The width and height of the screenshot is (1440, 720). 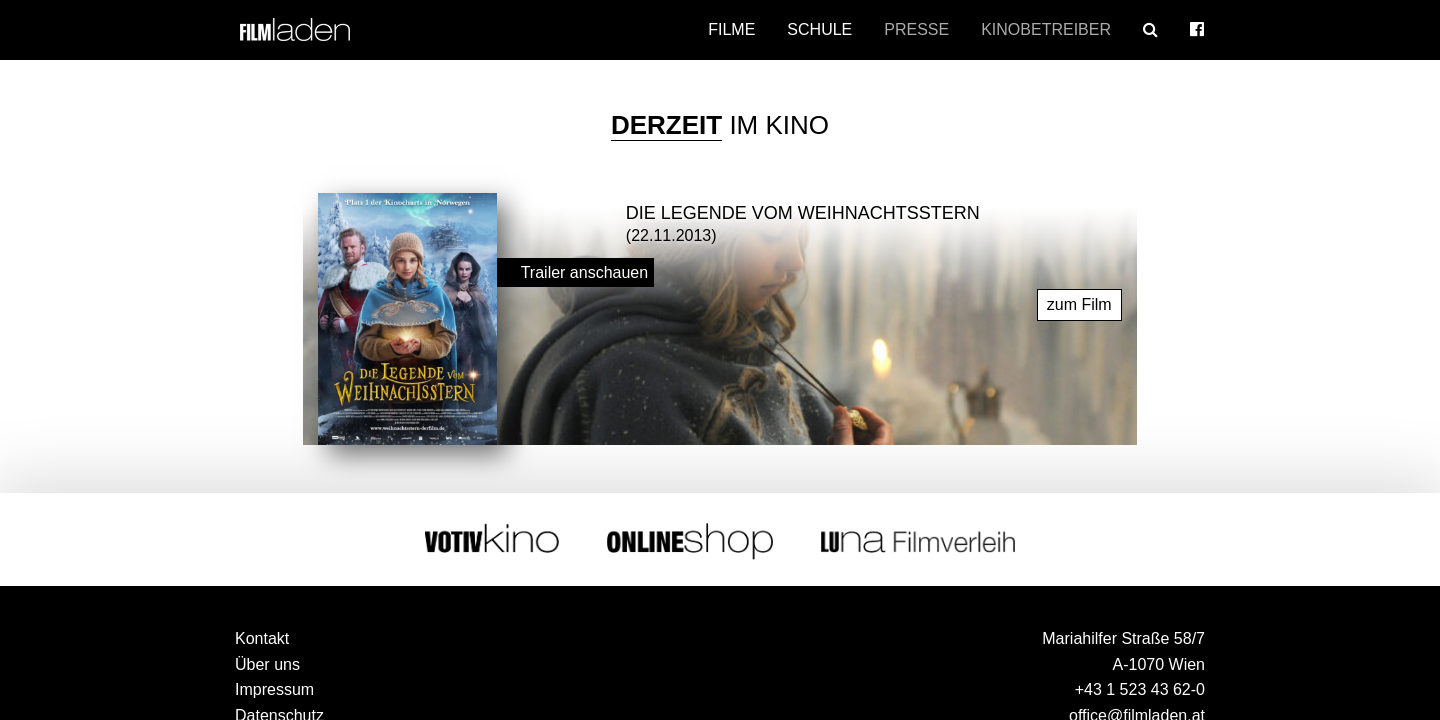 What do you see at coordinates (1079, 299) in the screenshot?
I see `zum Film` at bounding box center [1079, 299].